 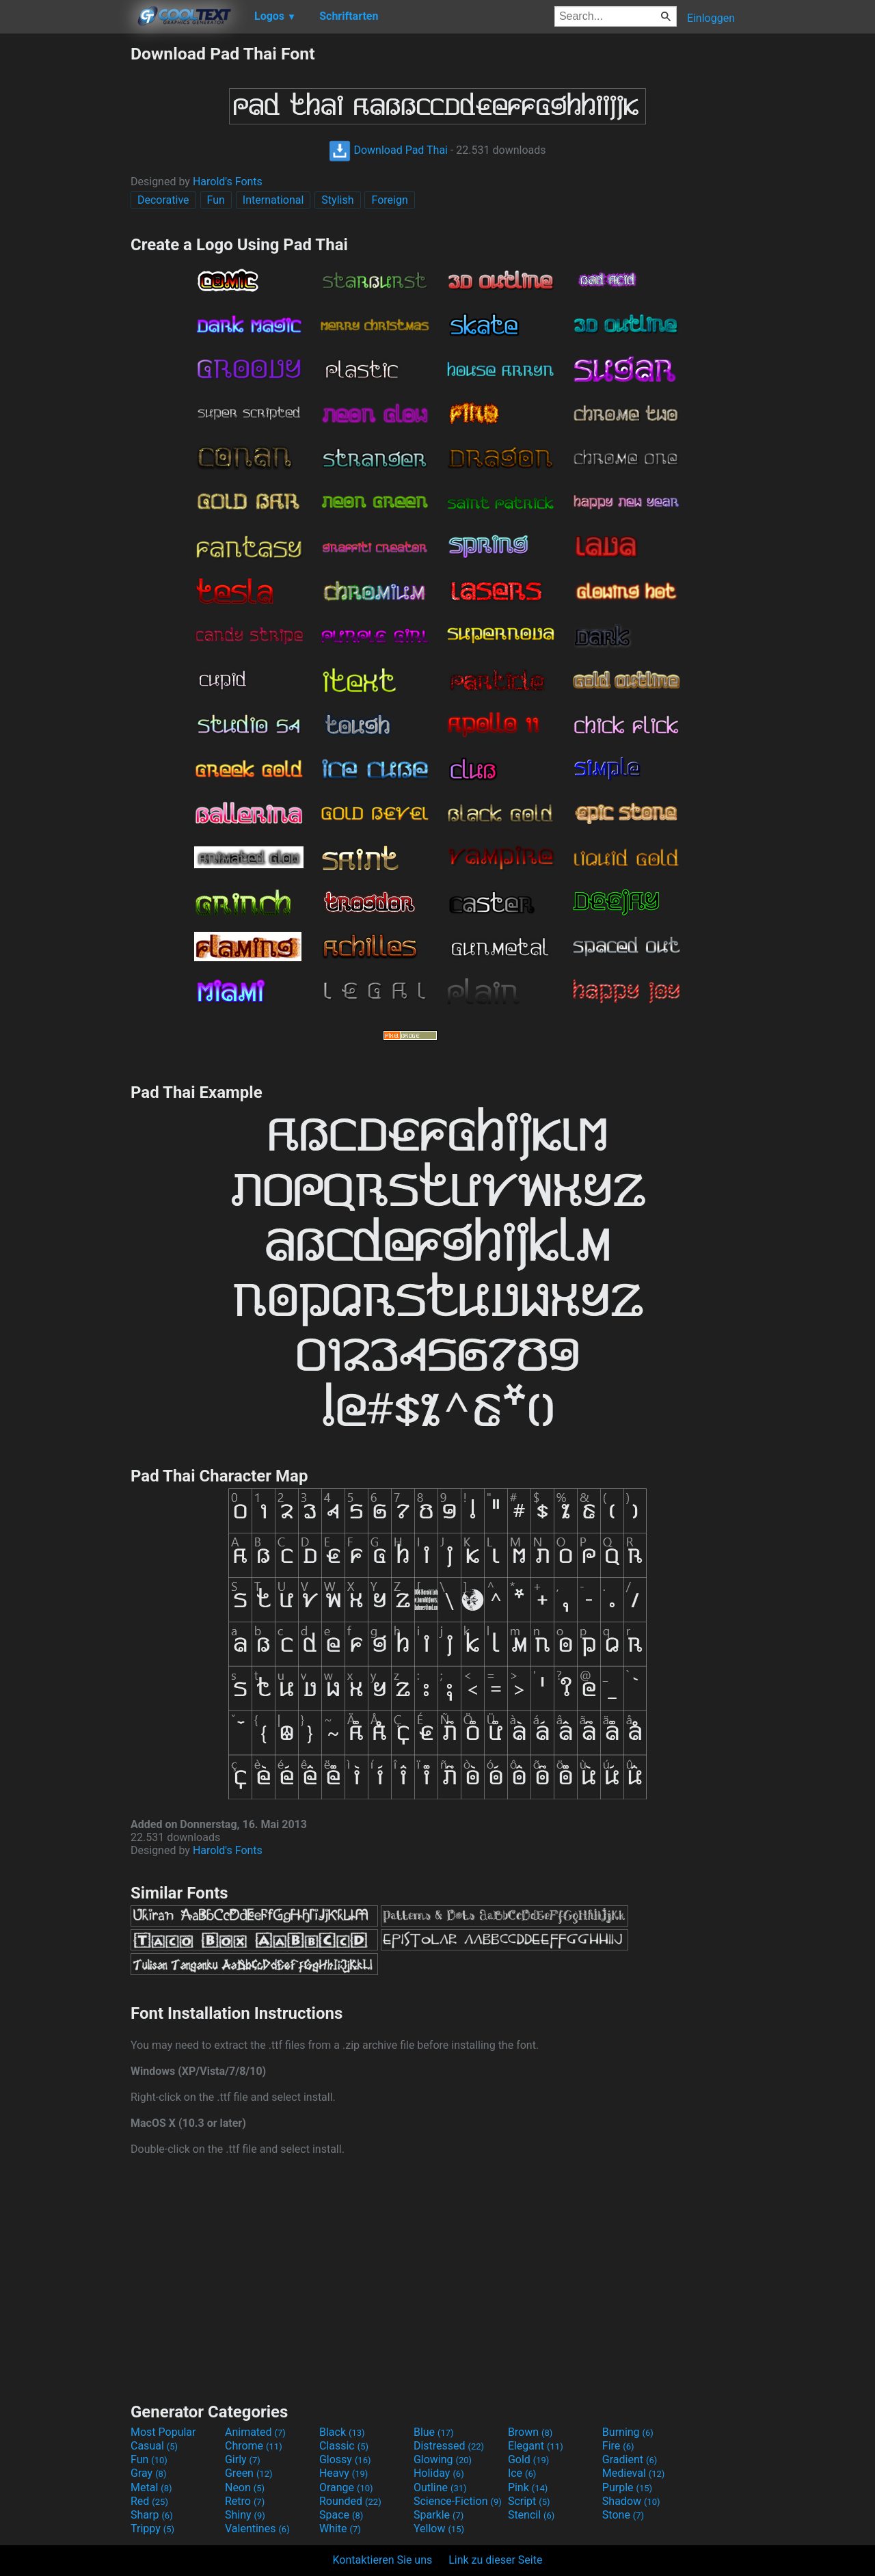 I want to click on Chrome, so click(x=253, y=2445).